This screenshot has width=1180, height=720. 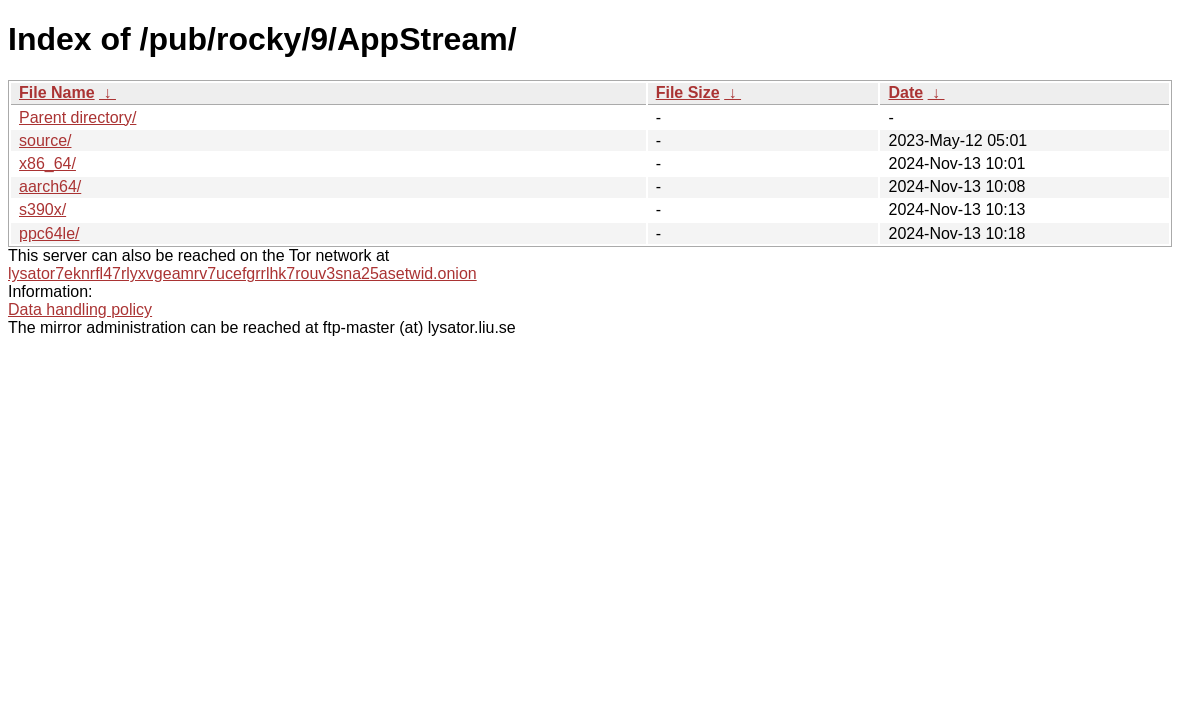 What do you see at coordinates (42, 209) in the screenshot?
I see `s390x/` at bounding box center [42, 209].